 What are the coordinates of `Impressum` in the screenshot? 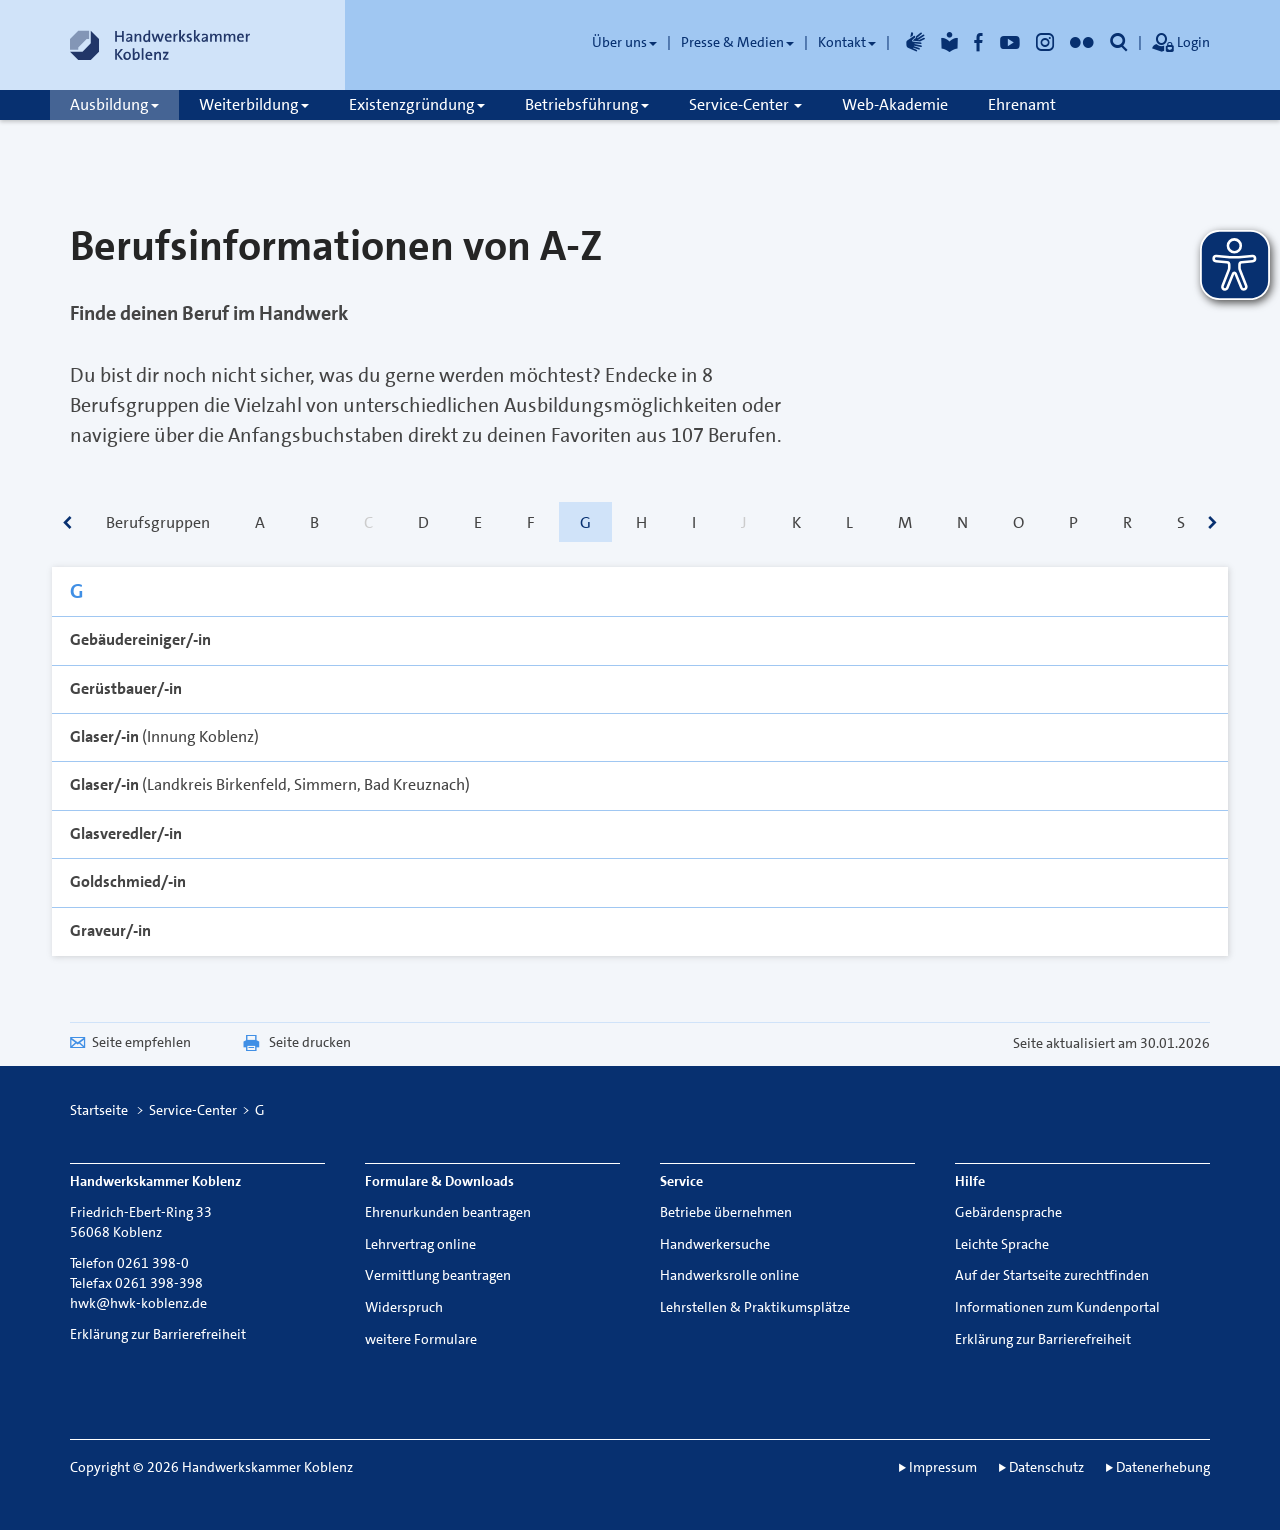 It's located at (943, 1467).